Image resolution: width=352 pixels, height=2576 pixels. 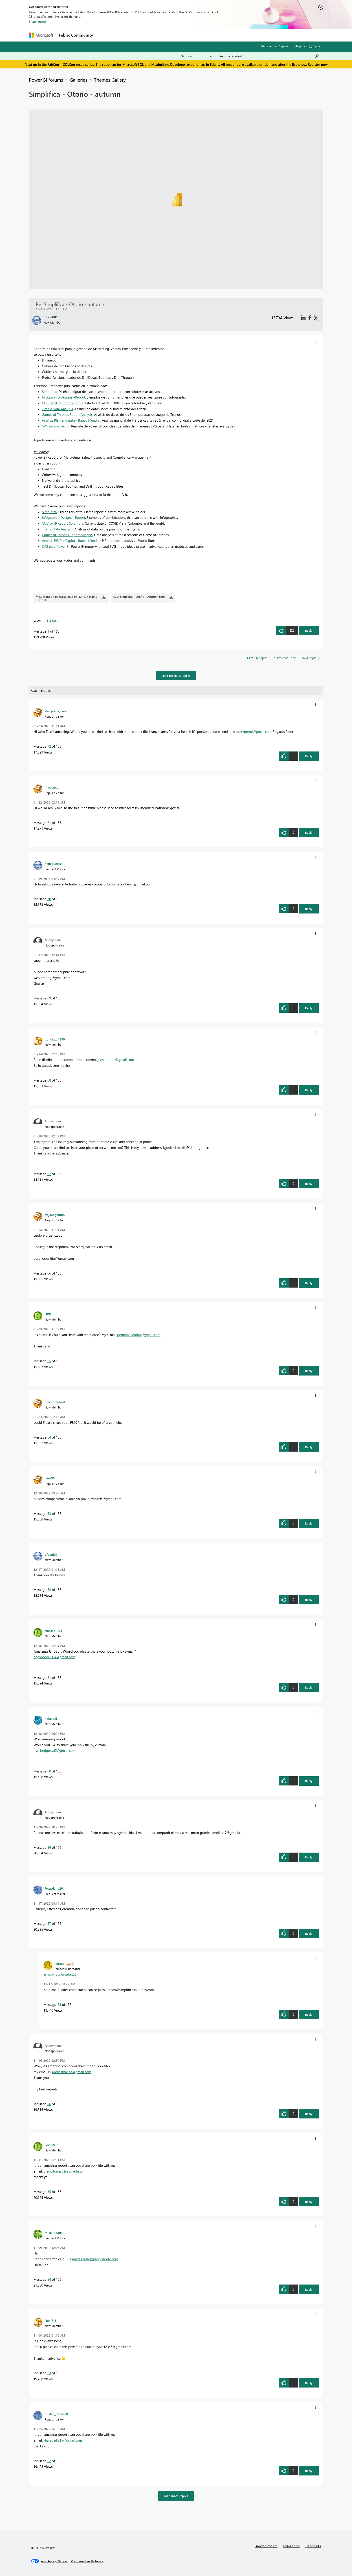 What do you see at coordinates (56, 426) in the screenshot?
I see `SVG para Power BI:` at bounding box center [56, 426].